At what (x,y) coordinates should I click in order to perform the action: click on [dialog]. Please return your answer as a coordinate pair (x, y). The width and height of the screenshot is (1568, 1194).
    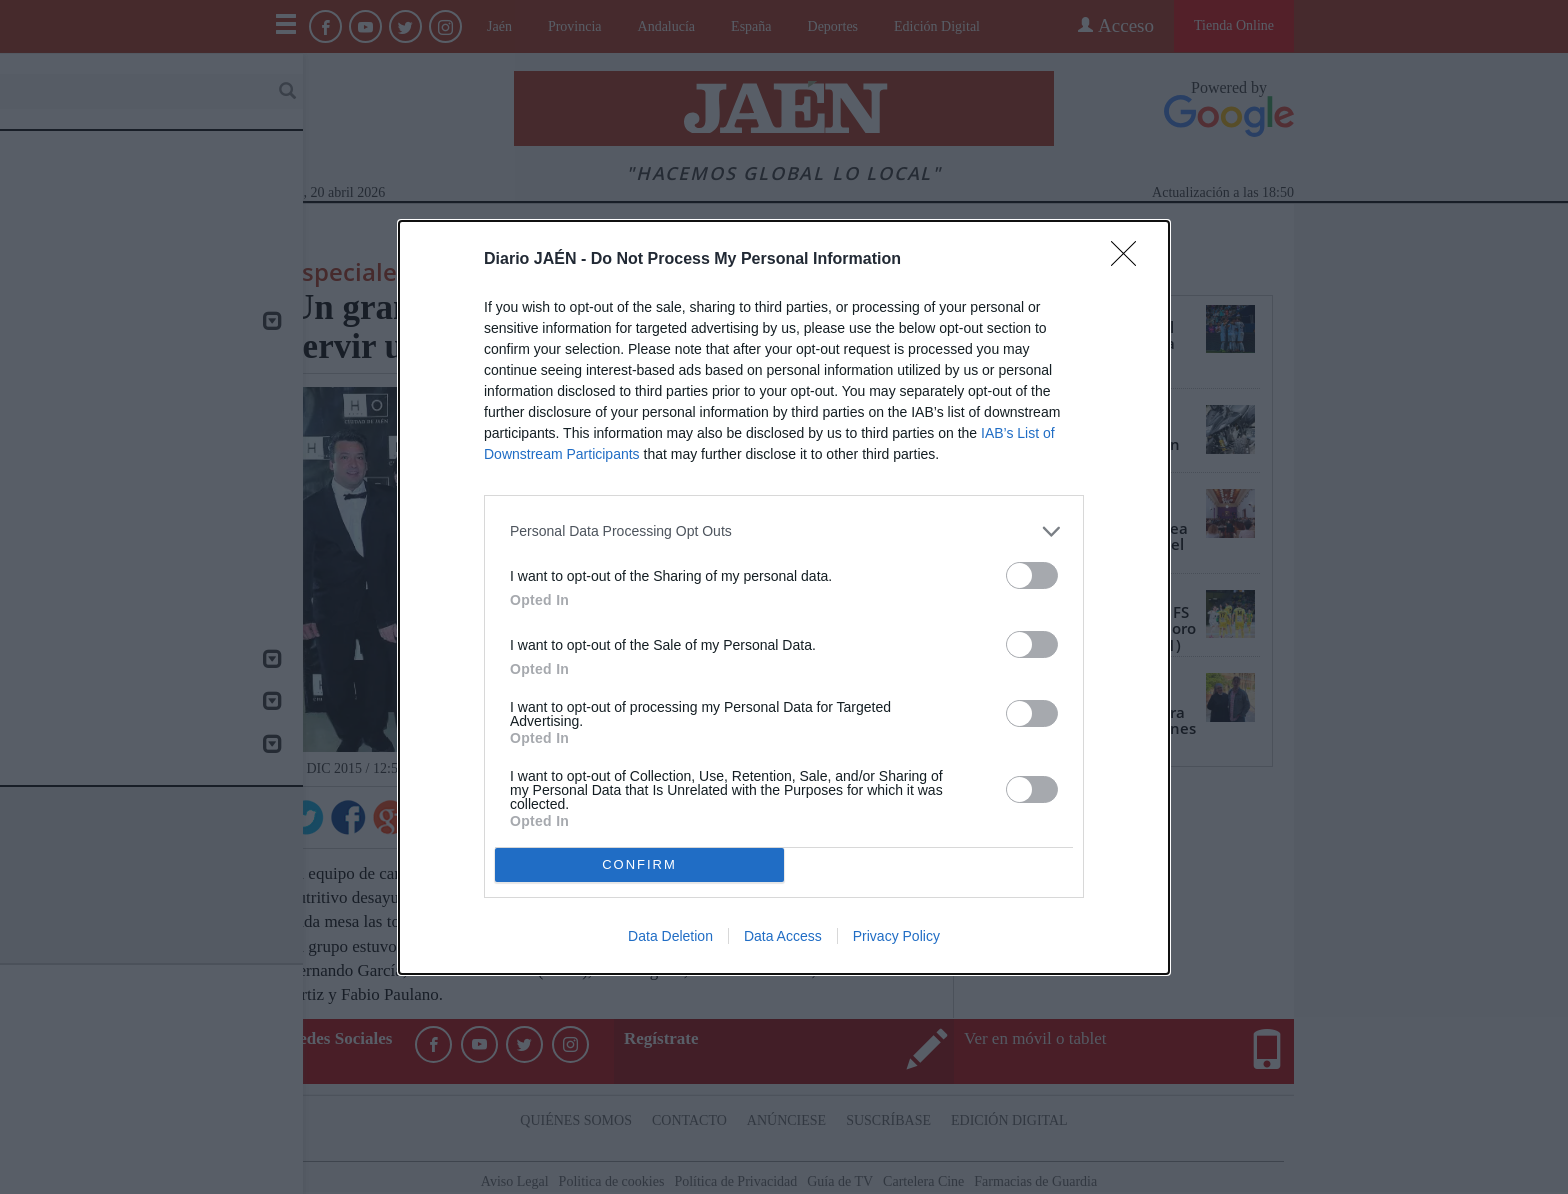
    Looking at the image, I should click on (784, 597).